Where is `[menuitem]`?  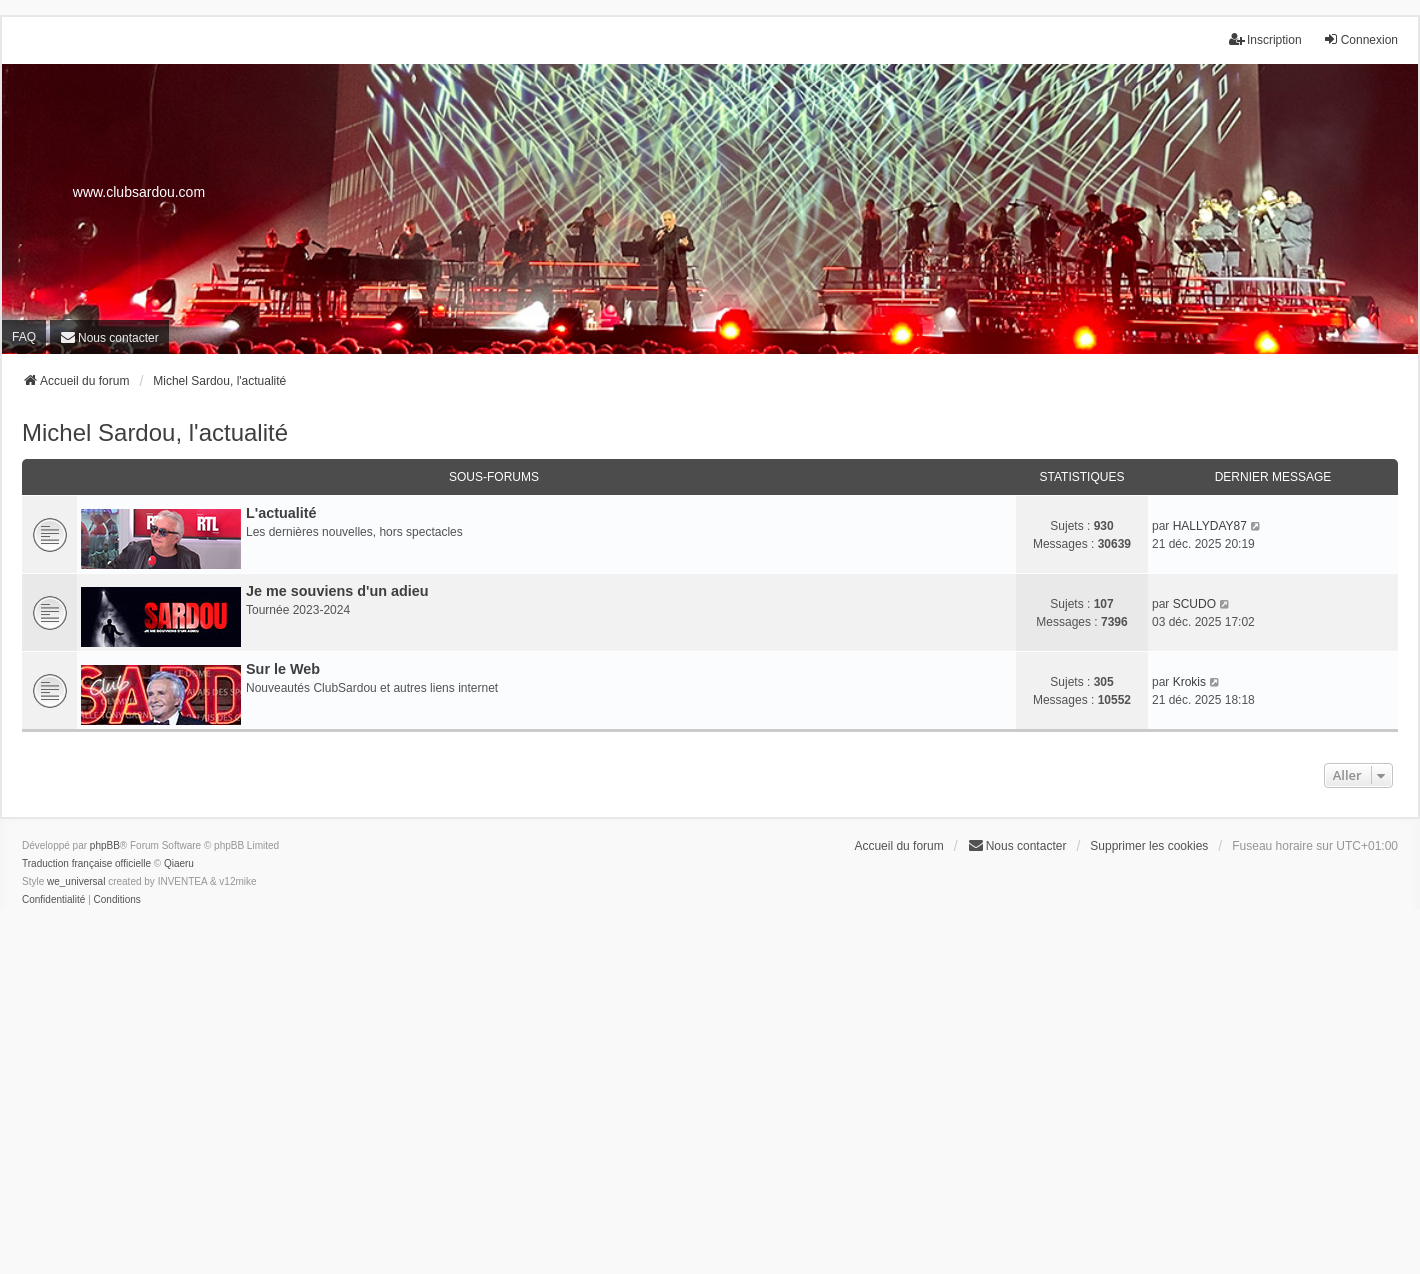 [menuitem] is located at coordinates (109, 337).